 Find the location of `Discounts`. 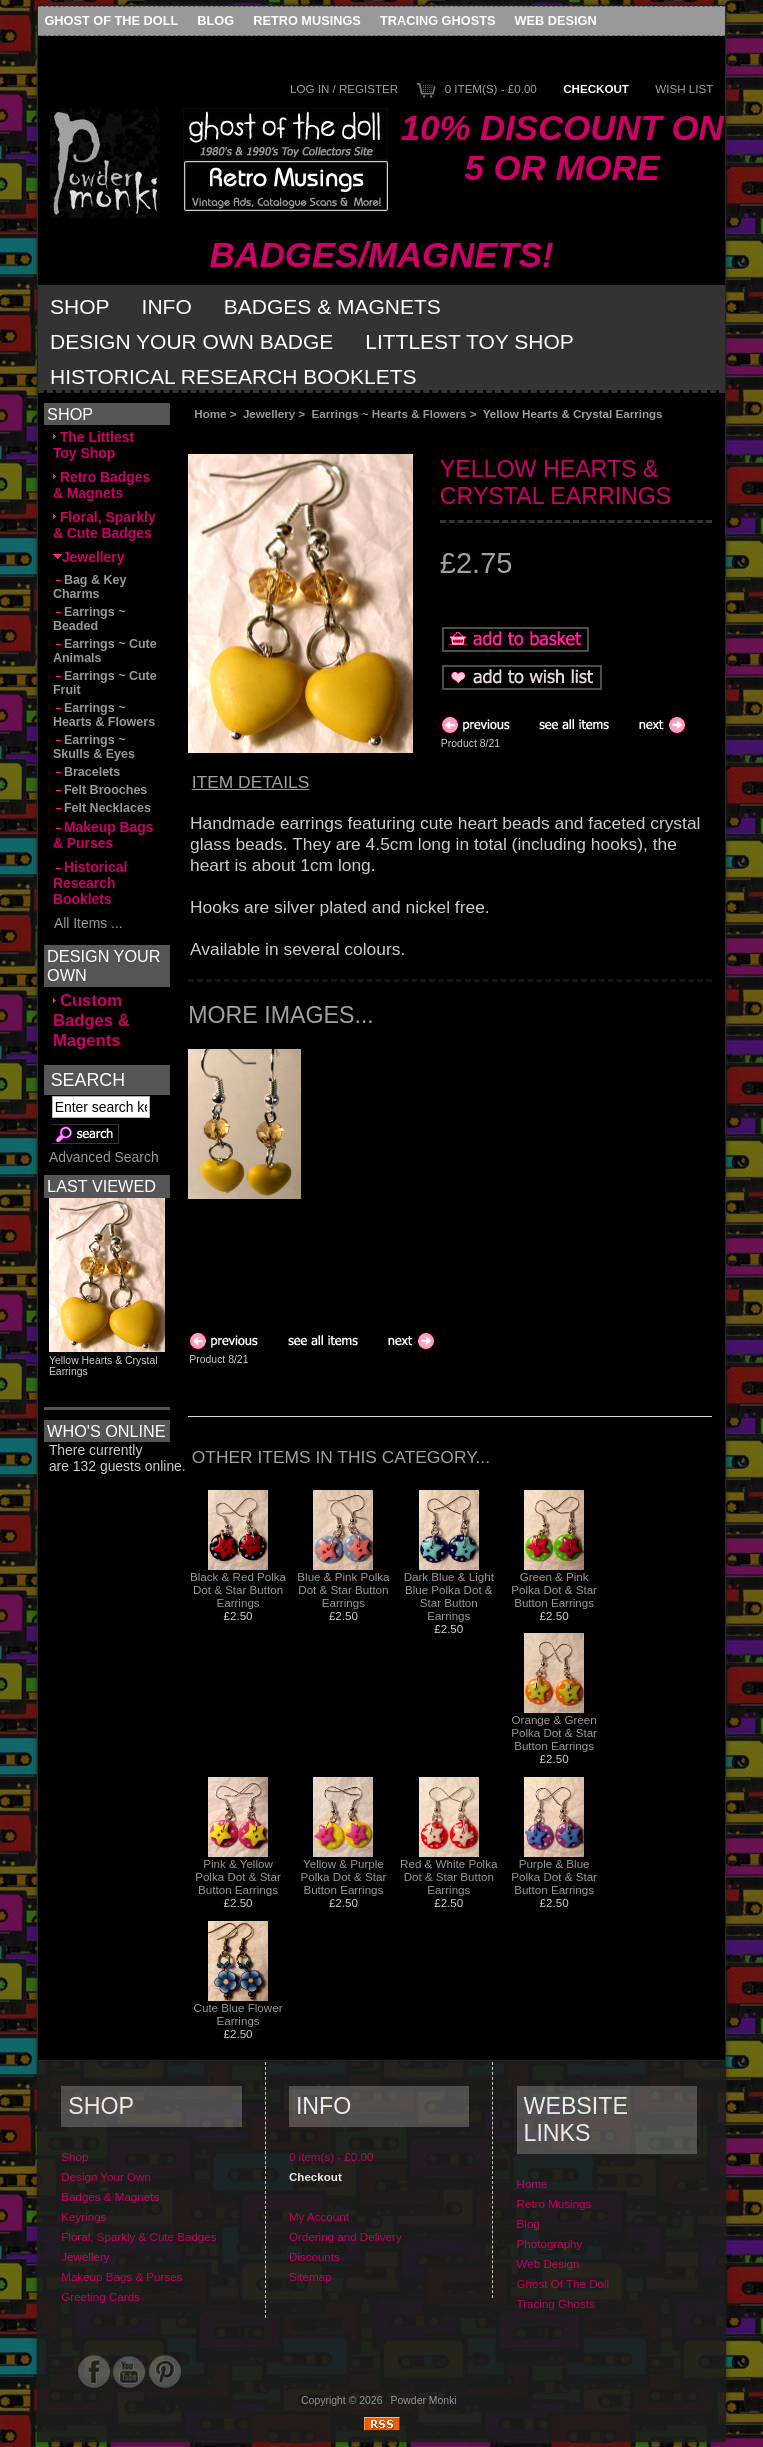

Discounts is located at coordinates (314, 2256).